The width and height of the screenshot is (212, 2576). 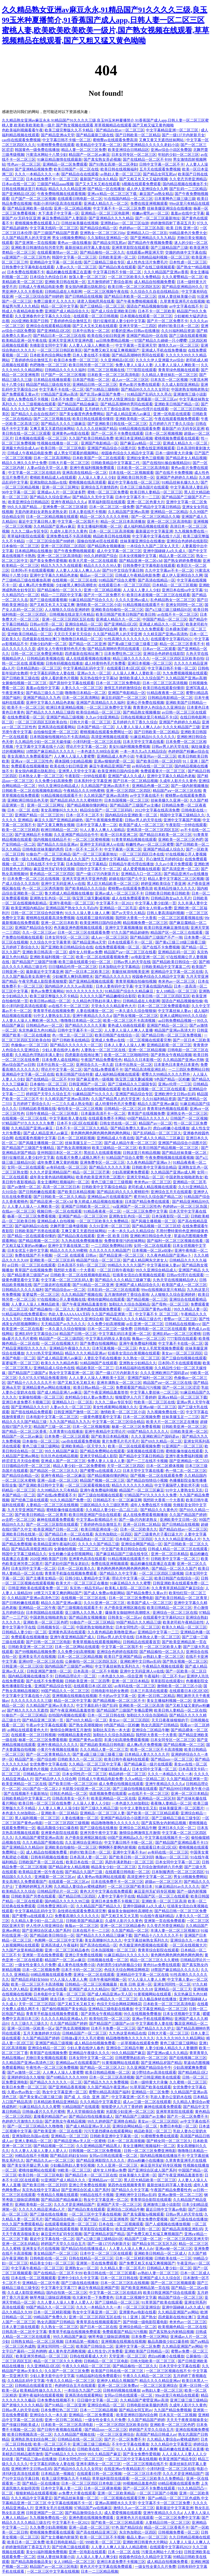 I want to click on 日韩在线精品一区二区三区, so click(x=91, y=2258).